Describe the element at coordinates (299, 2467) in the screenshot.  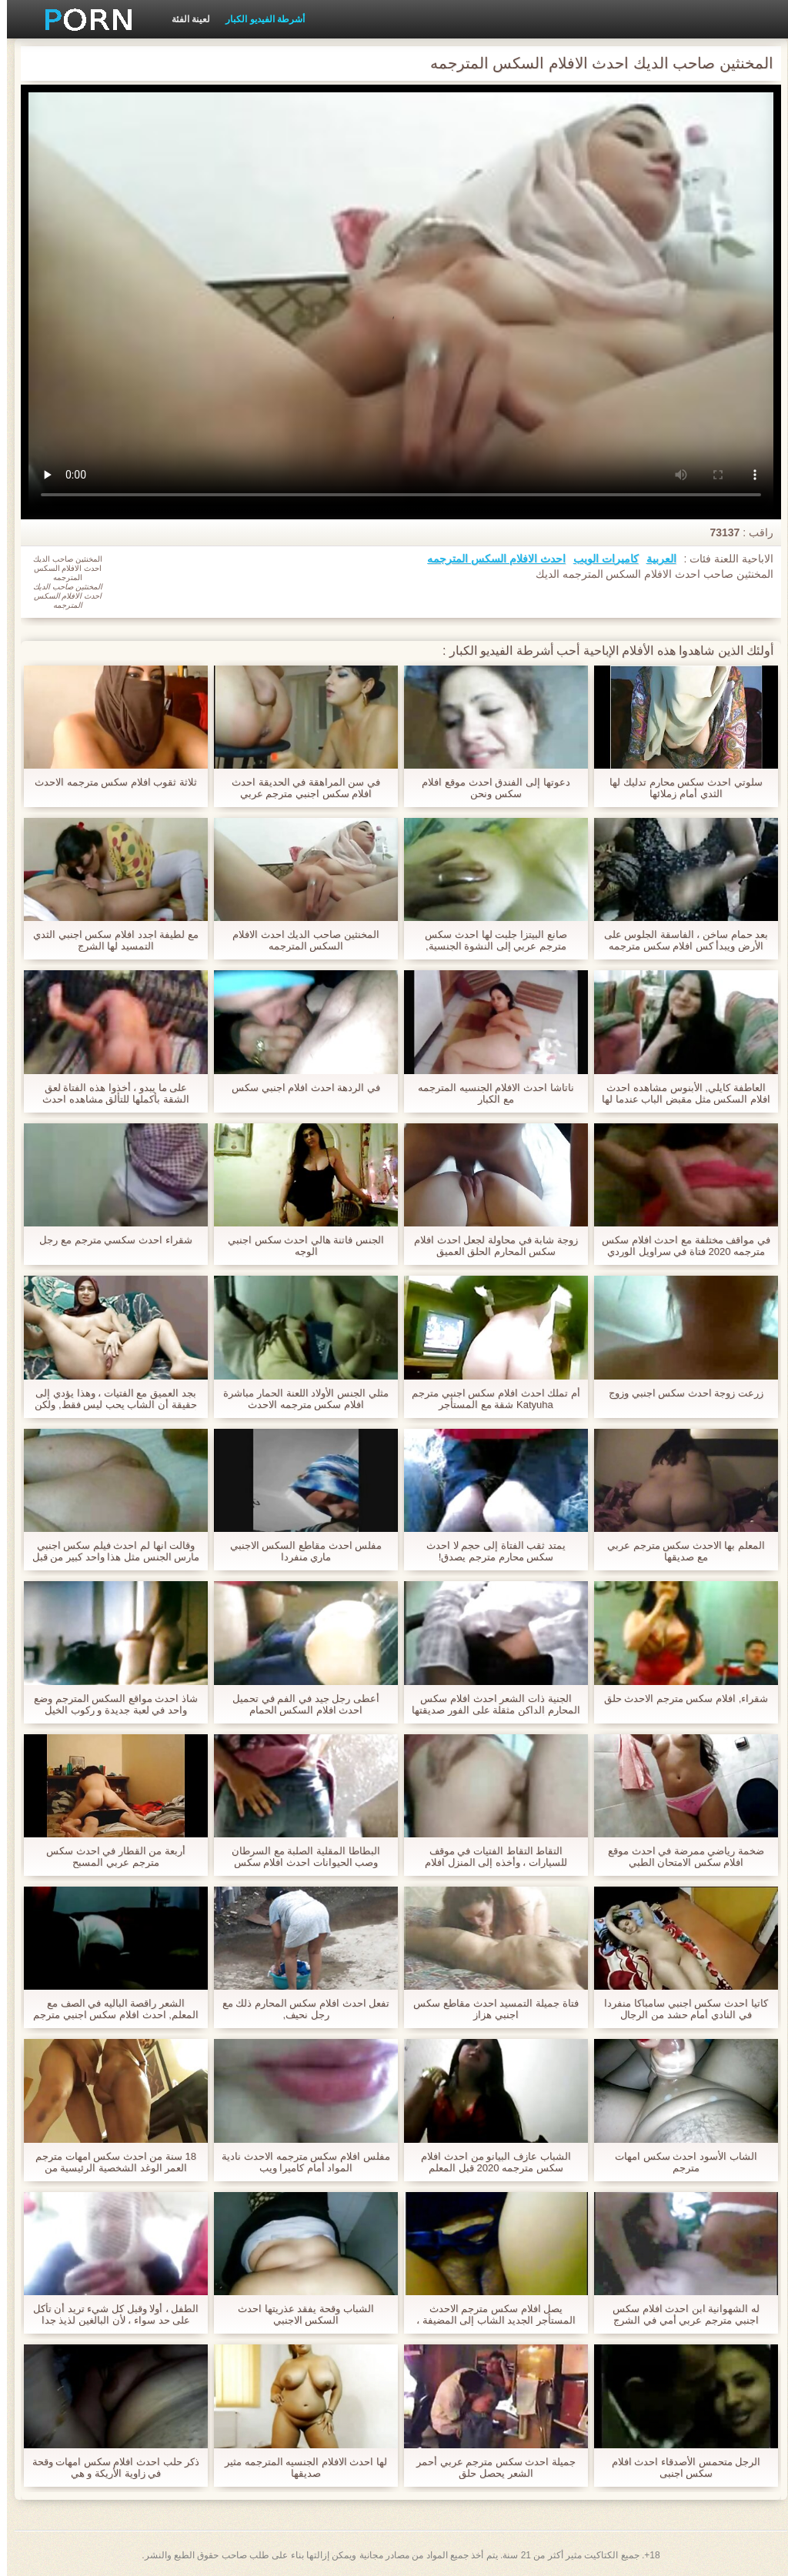
I see `لها احدث الافلام الجنسيه المترجمه مثير صديقها` at that location.